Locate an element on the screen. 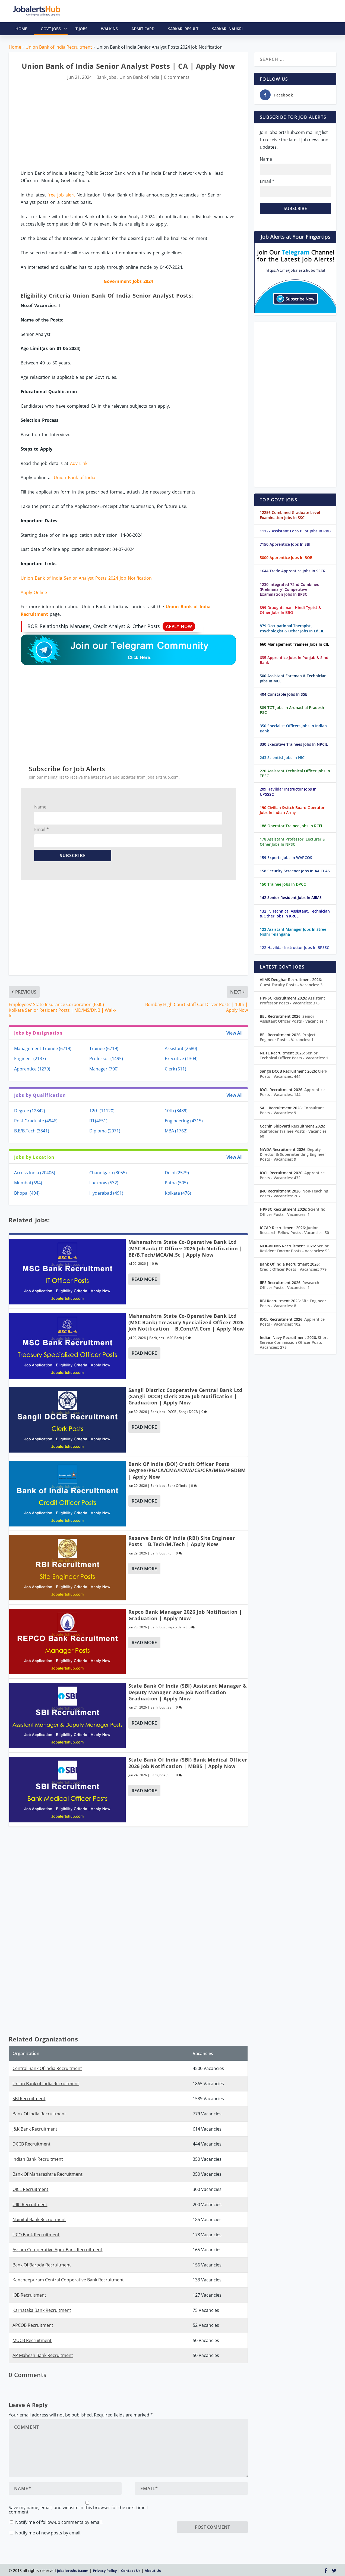 Image resolution: width=345 pixels, height=2576 pixels. Scaffolder Trainee Posts is located at coordinates (294, 1134).